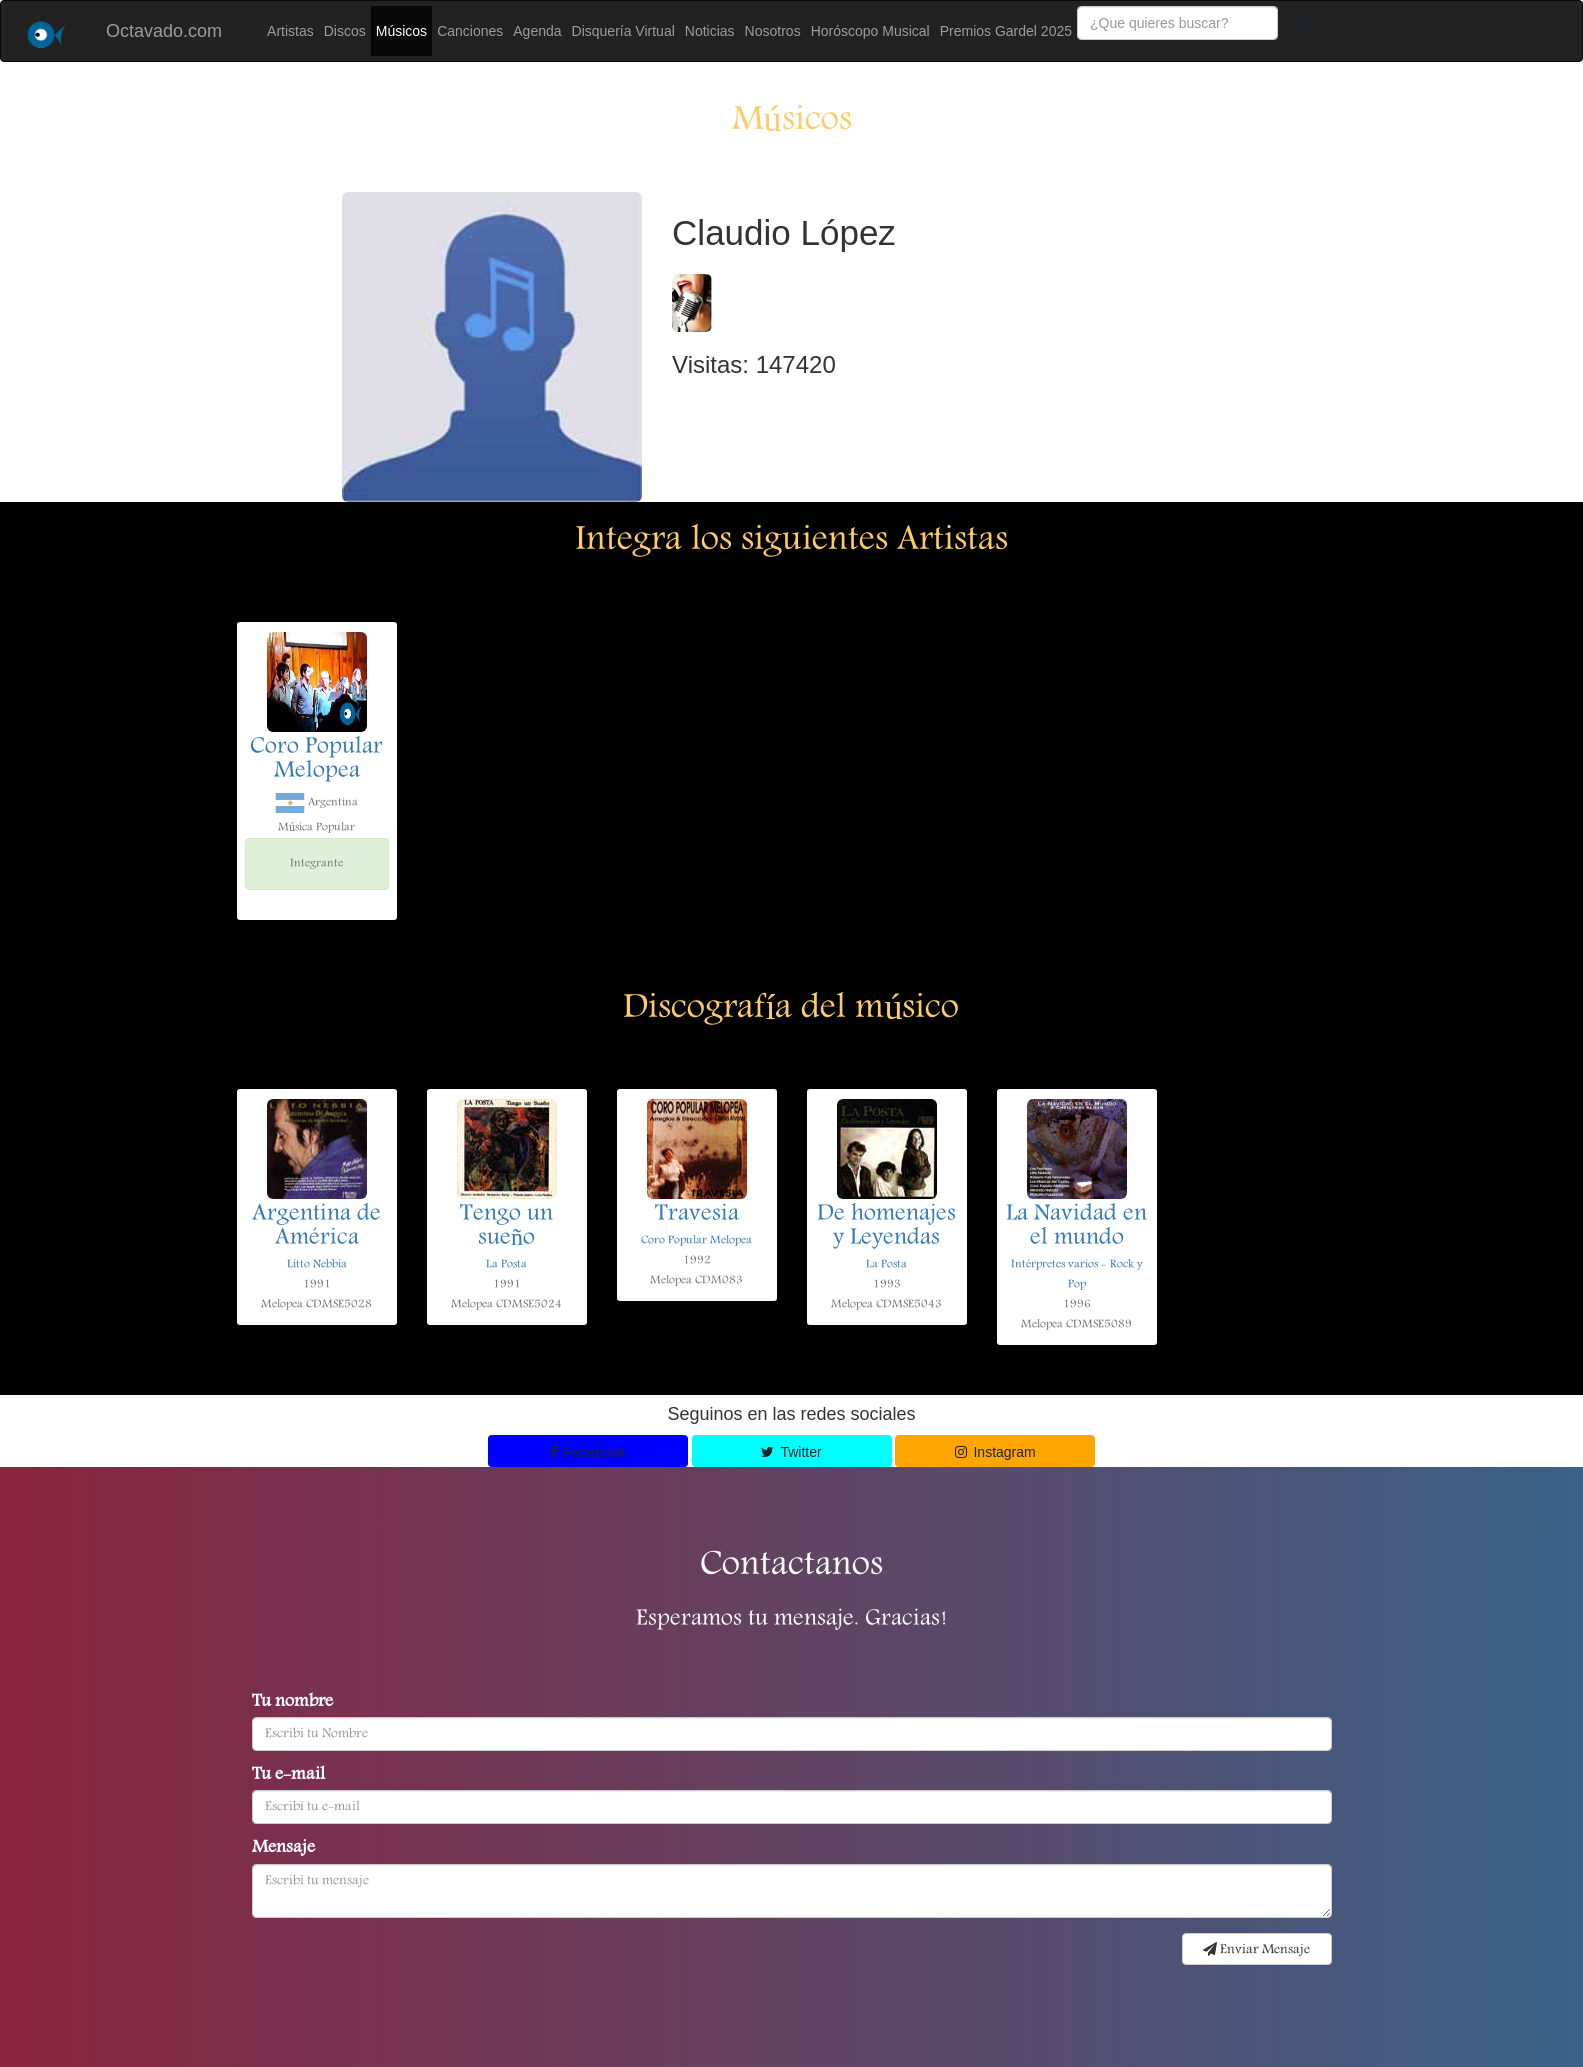 The width and height of the screenshot is (1583, 2067). Describe the element at coordinates (506, 1227) in the screenshot. I see `Tengo un sueño` at that location.